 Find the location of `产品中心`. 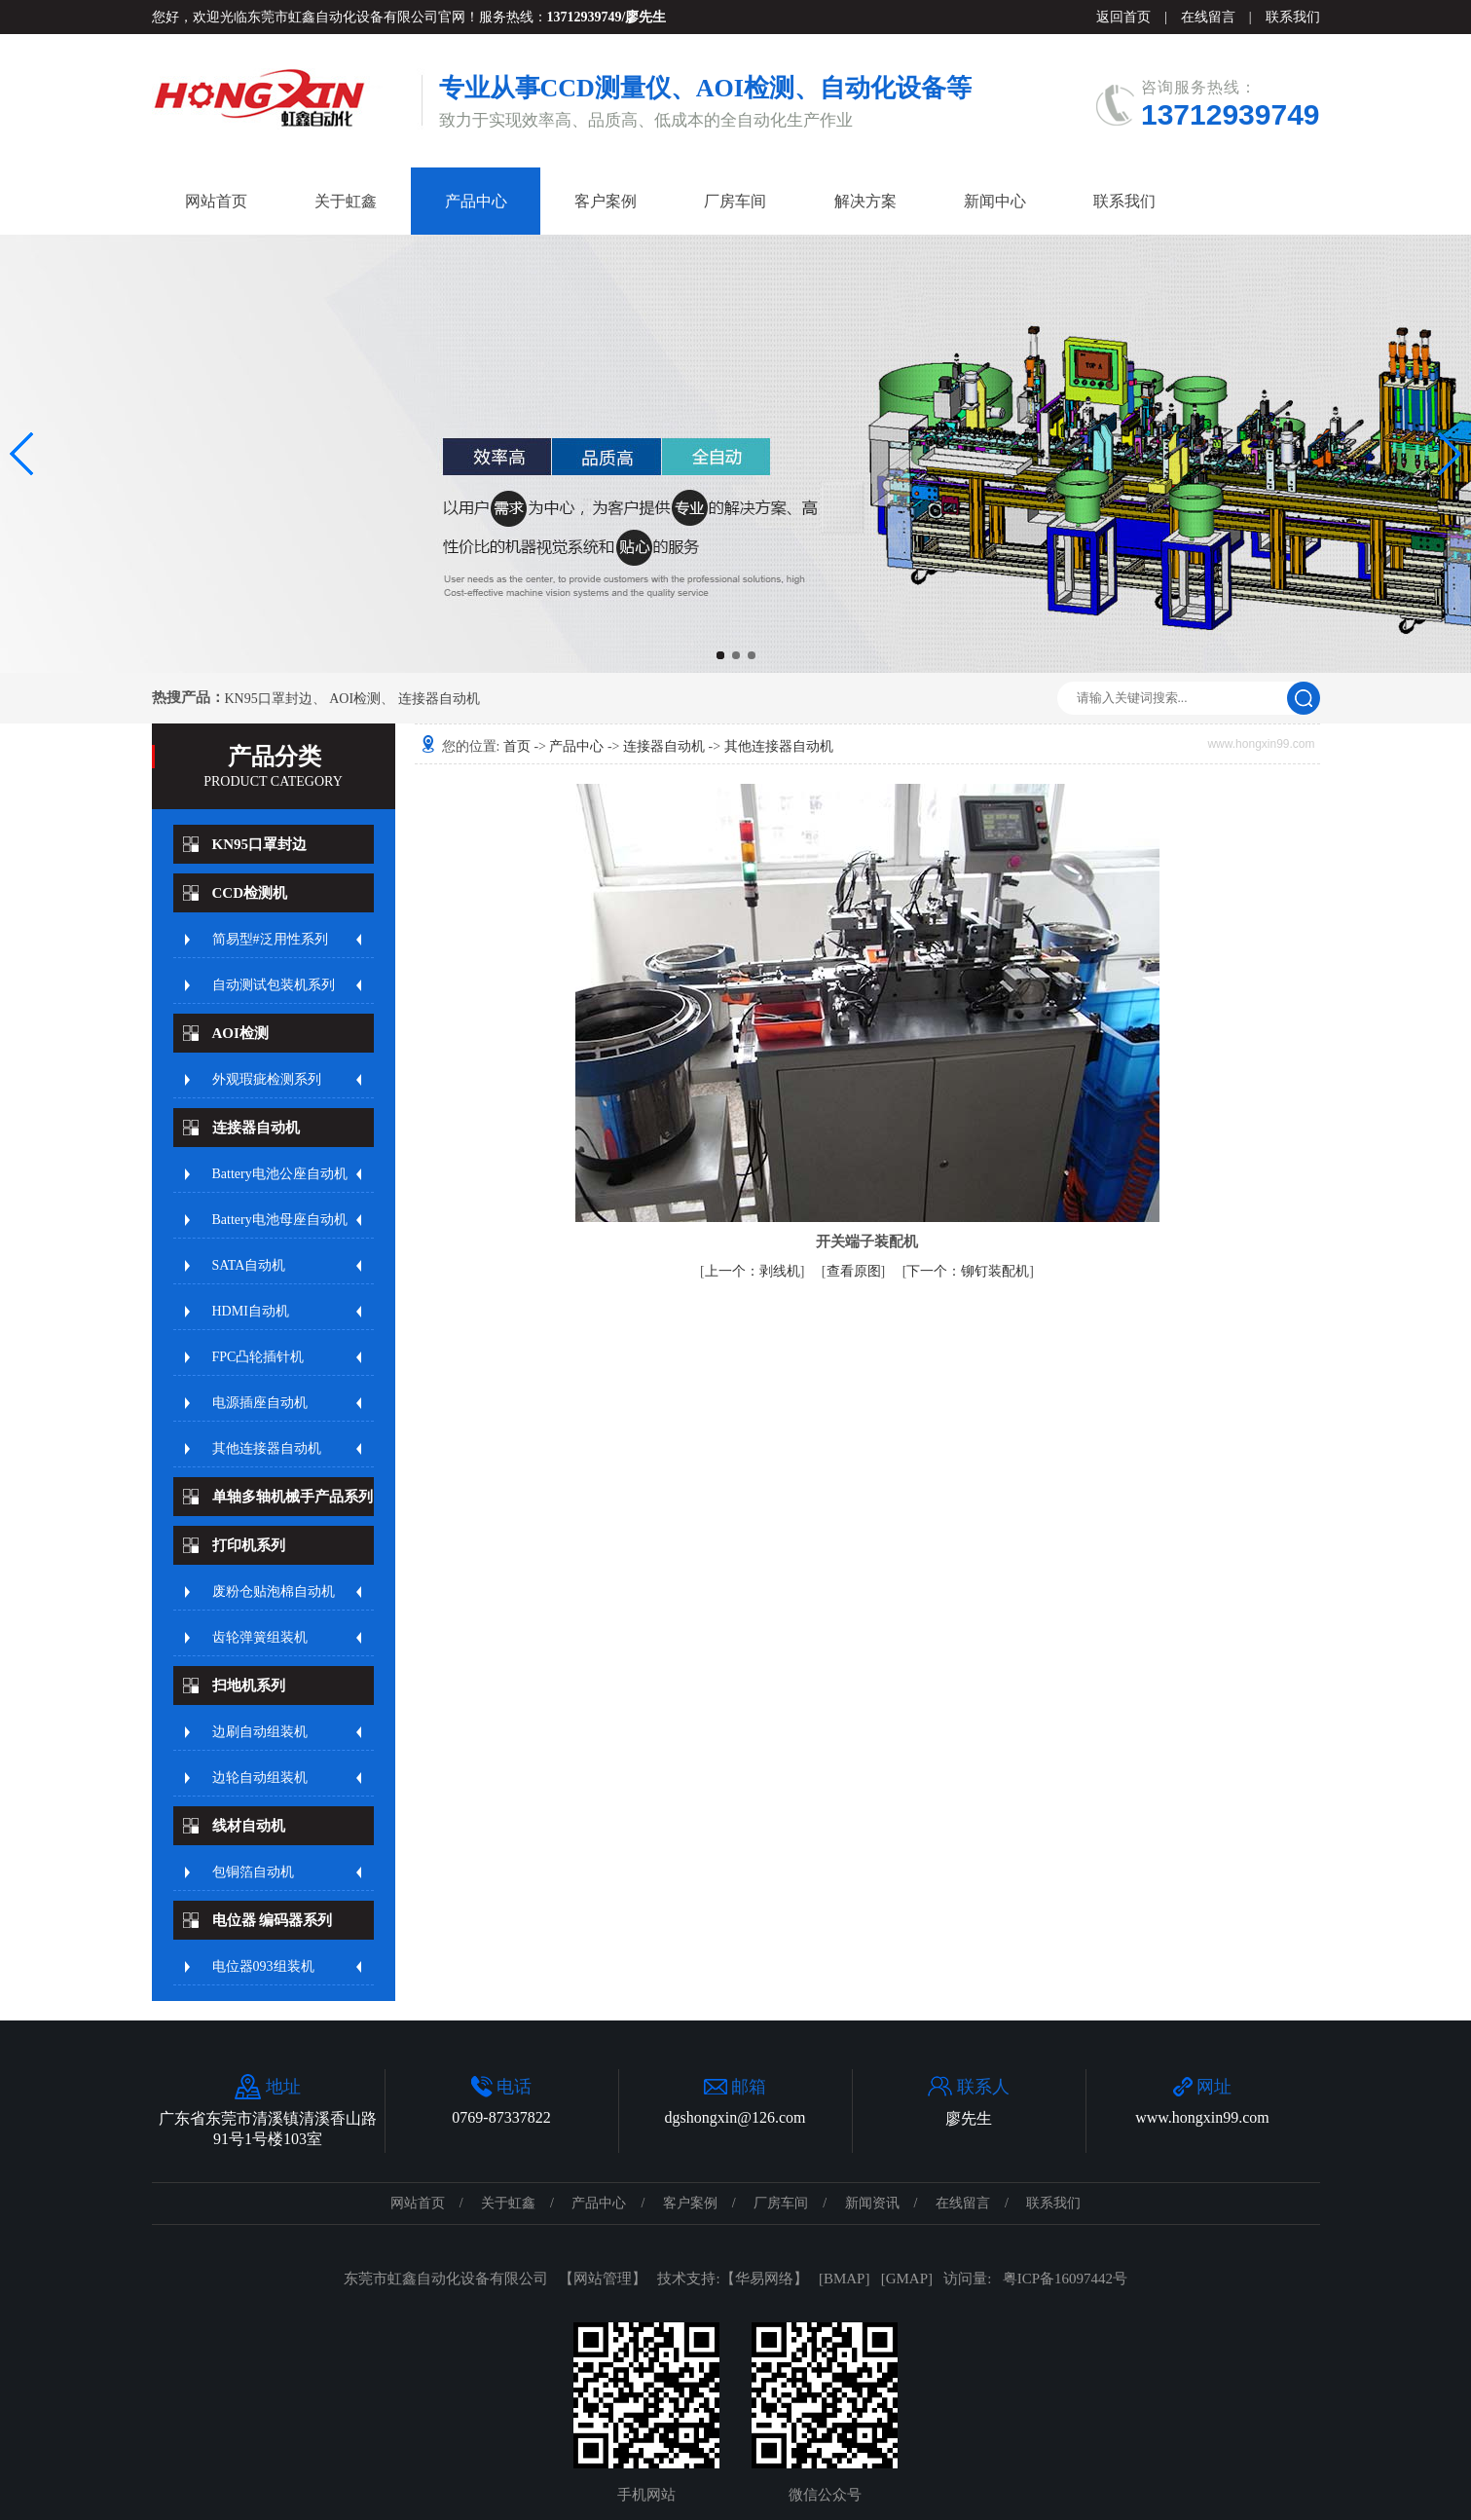

产品中心 is located at coordinates (476, 201).